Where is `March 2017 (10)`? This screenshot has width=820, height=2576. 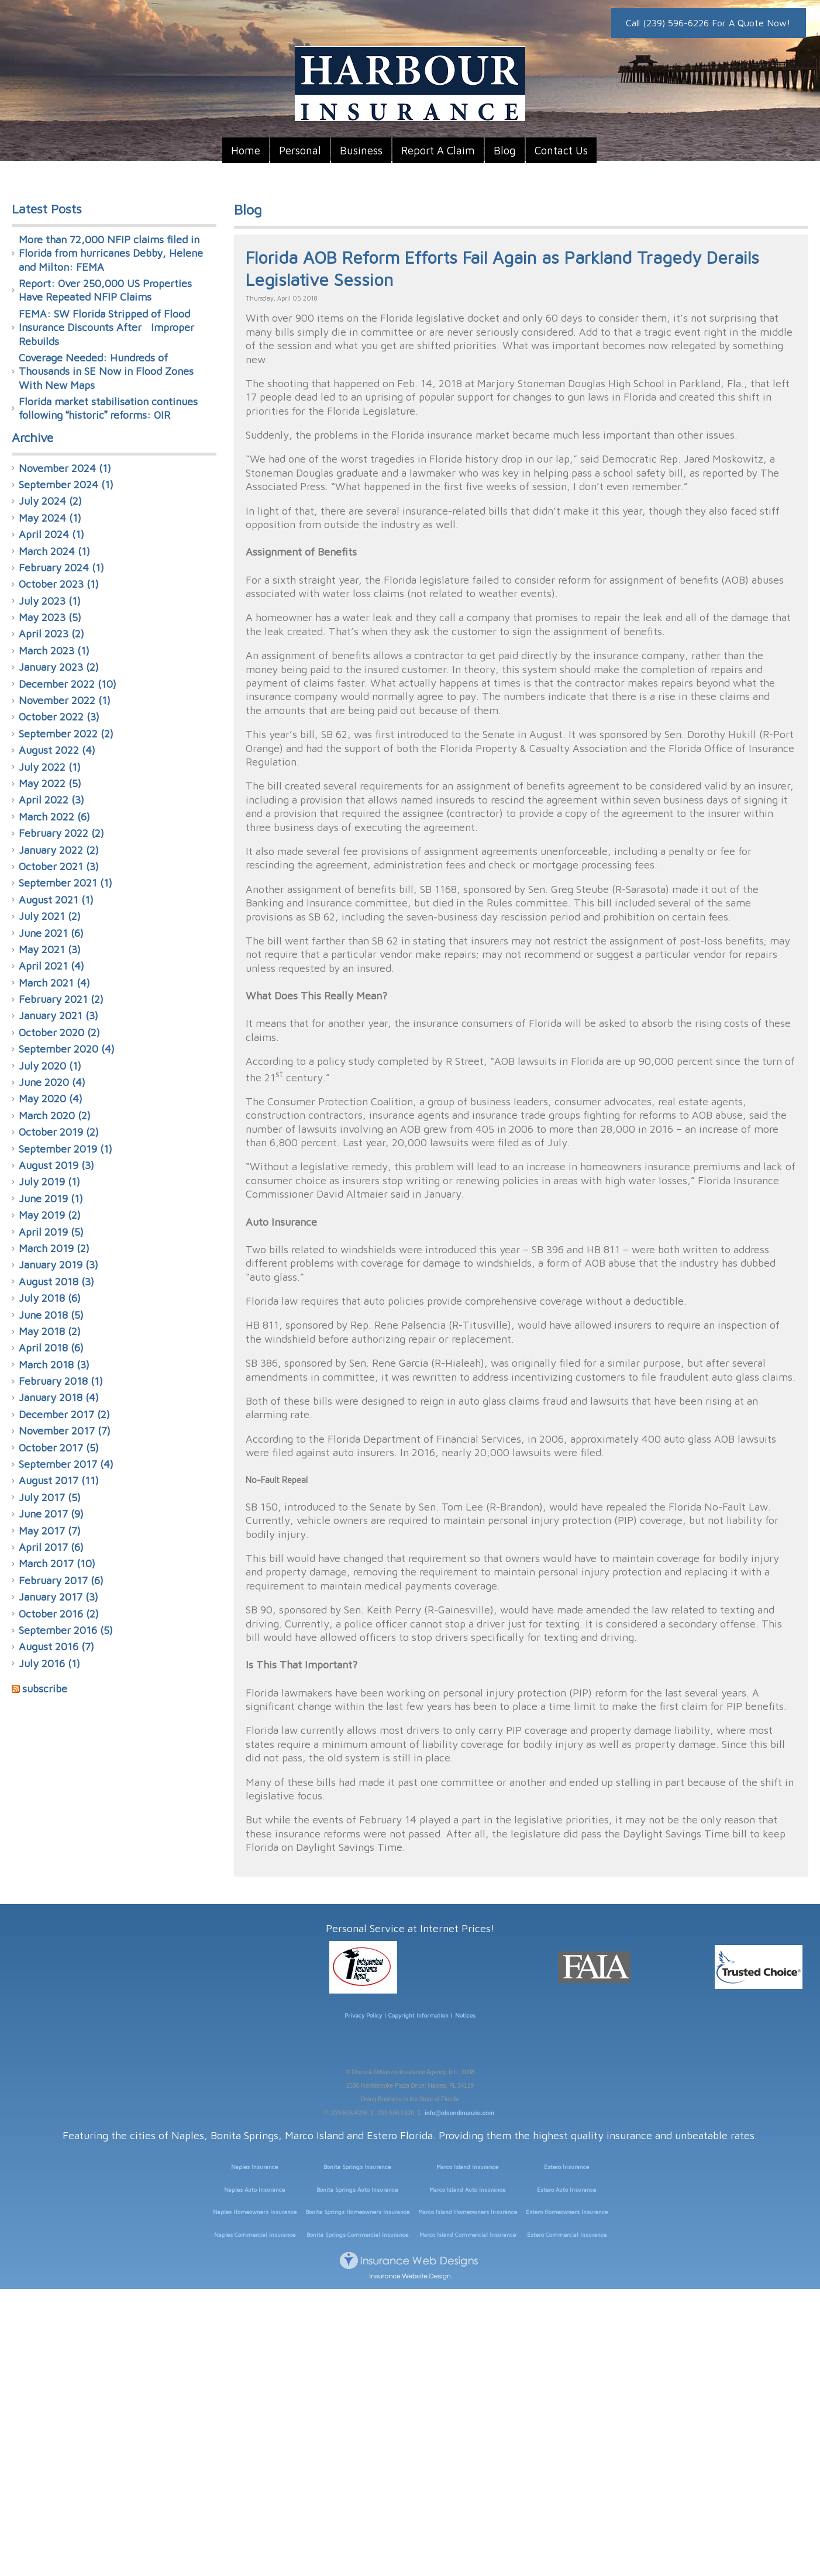 March 2017 (10) is located at coordinates (57, 1563).